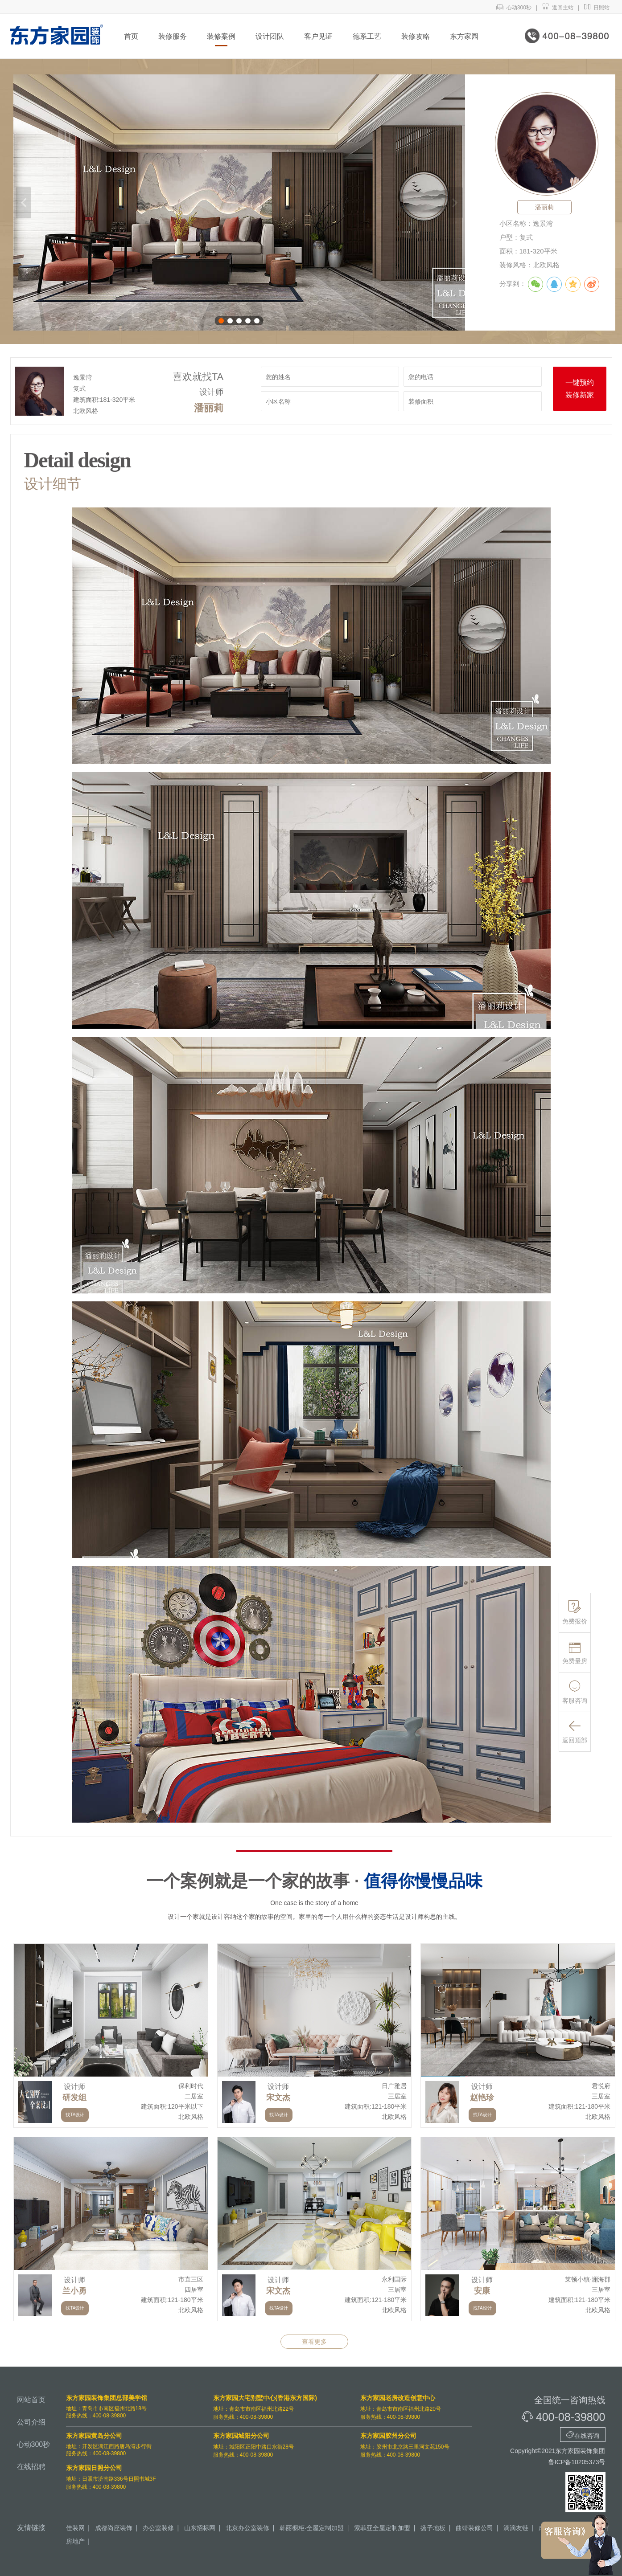 This screenshot has width=622, height=2576. What do you see at coordinates (314, 2341) in the screenshot?
I see `查看更多` at bounding box center [314, 2341].